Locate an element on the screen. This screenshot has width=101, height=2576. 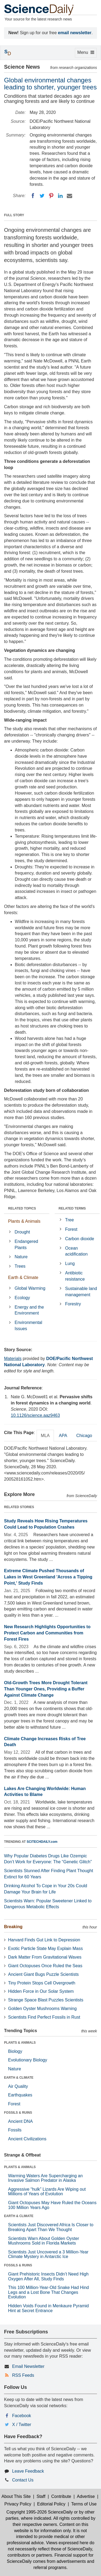
[Pinterest] is located at coordinates (51, 196).